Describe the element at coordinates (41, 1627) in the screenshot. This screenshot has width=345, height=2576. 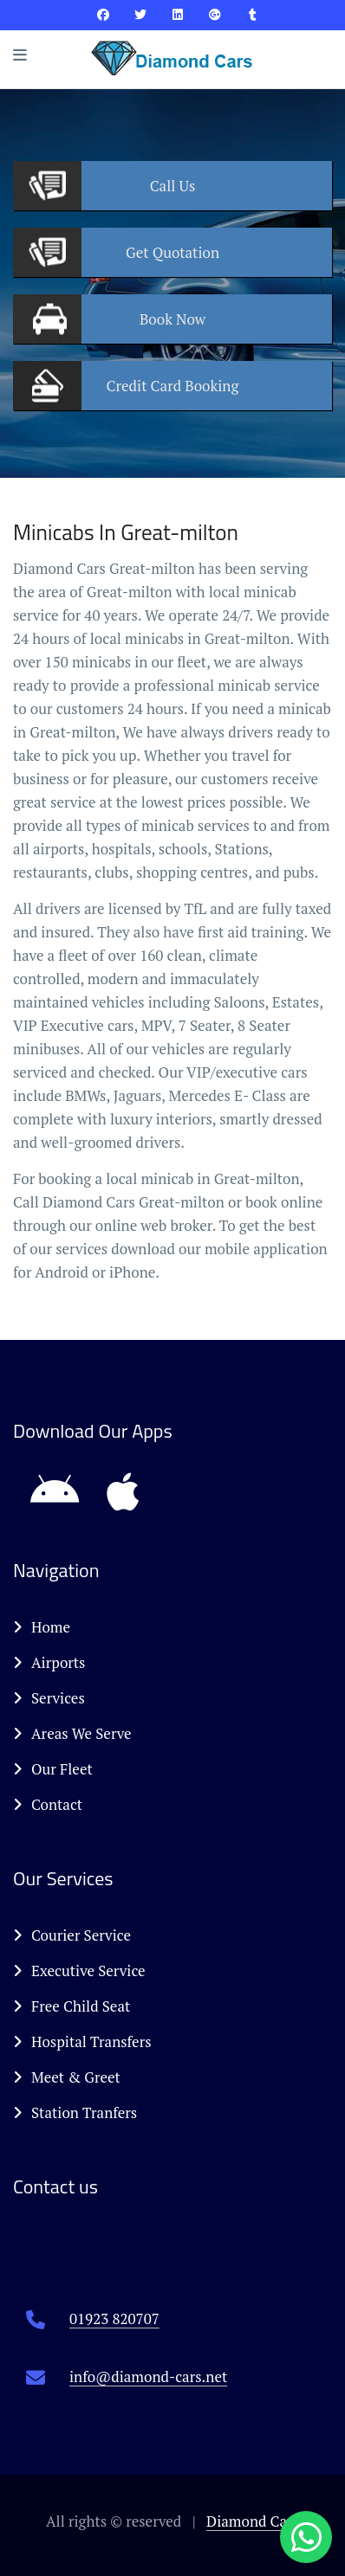
I see `Home` at that location.